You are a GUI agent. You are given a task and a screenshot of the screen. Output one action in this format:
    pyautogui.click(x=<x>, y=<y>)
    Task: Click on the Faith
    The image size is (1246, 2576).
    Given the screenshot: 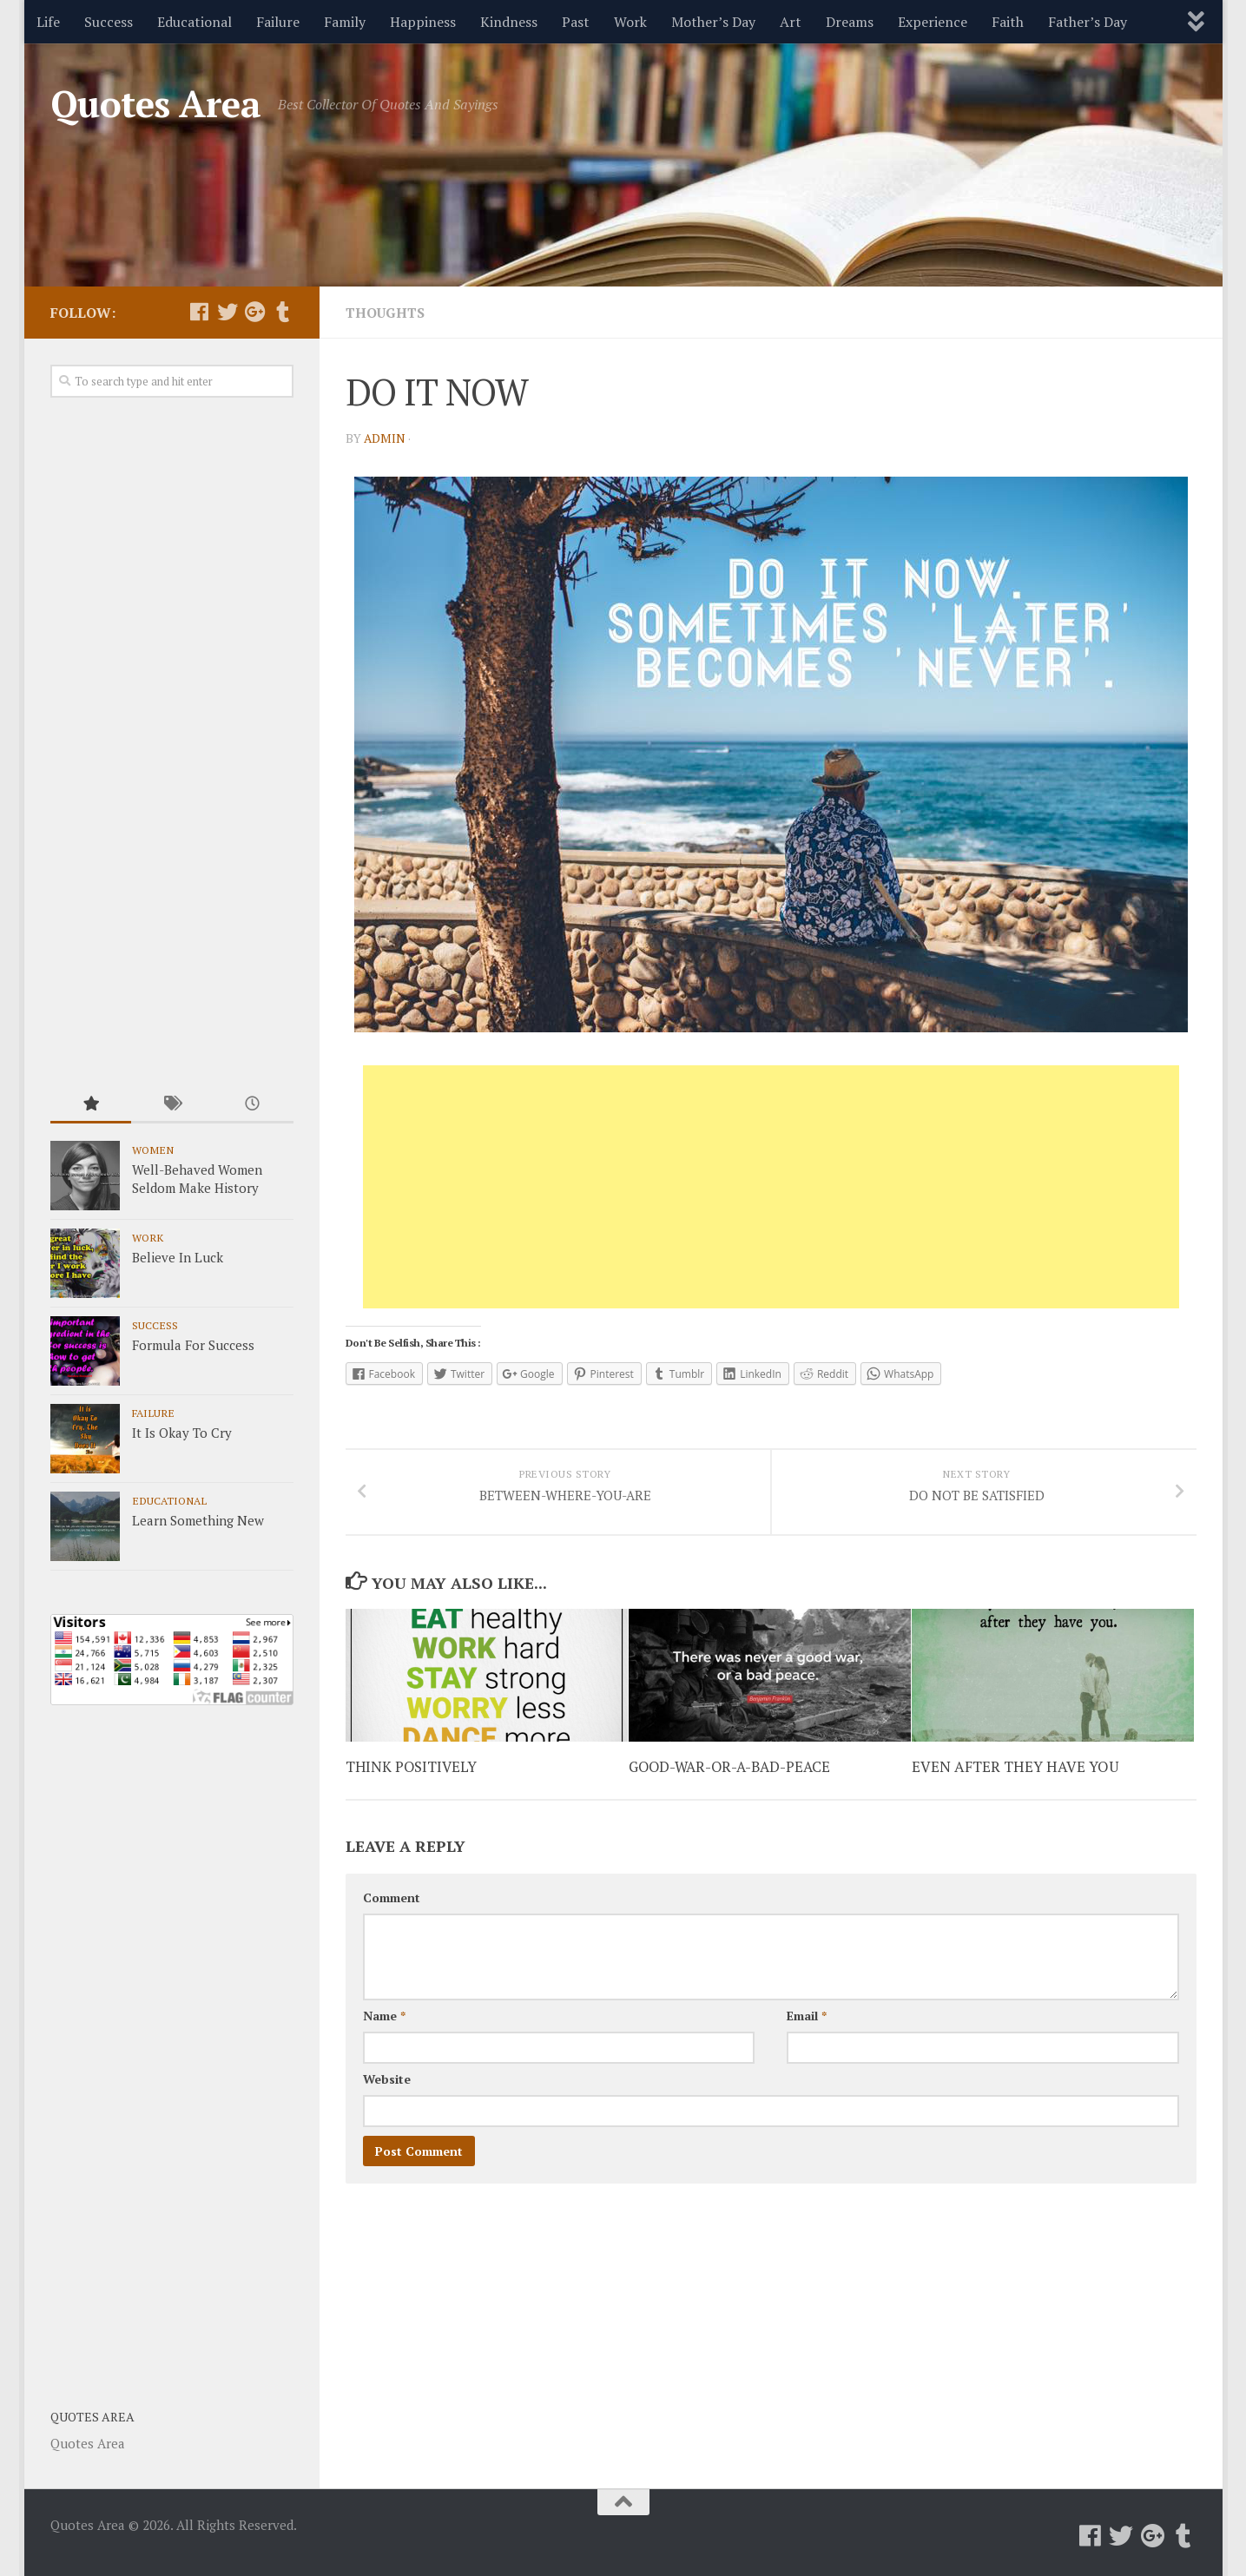 What is the action you would take?
    pyautogui.click(x=1008, y=21)
    